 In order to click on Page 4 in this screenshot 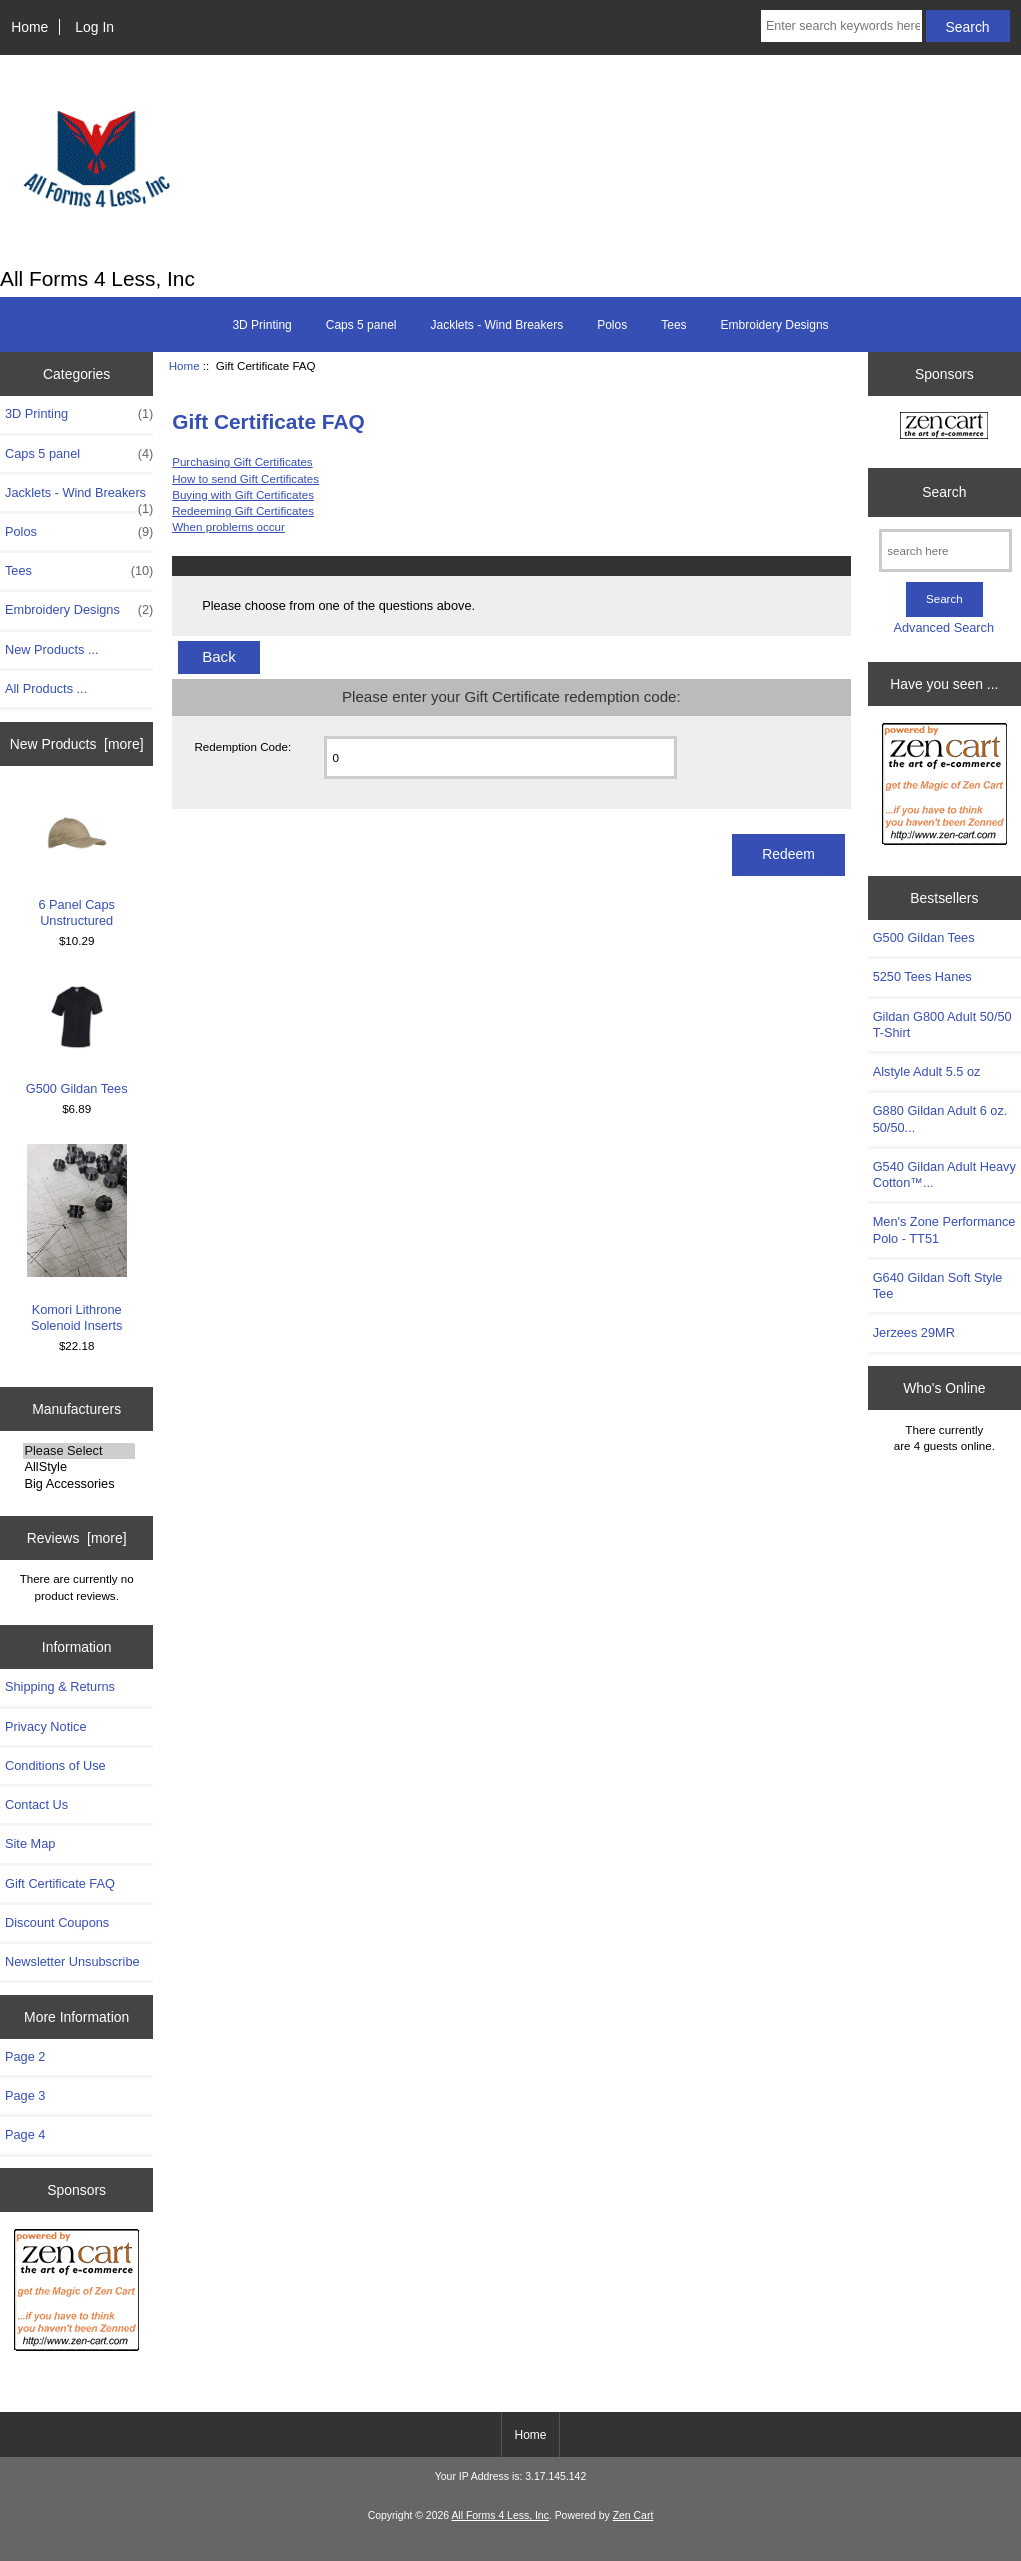, I will do `click(25, 2134)`.